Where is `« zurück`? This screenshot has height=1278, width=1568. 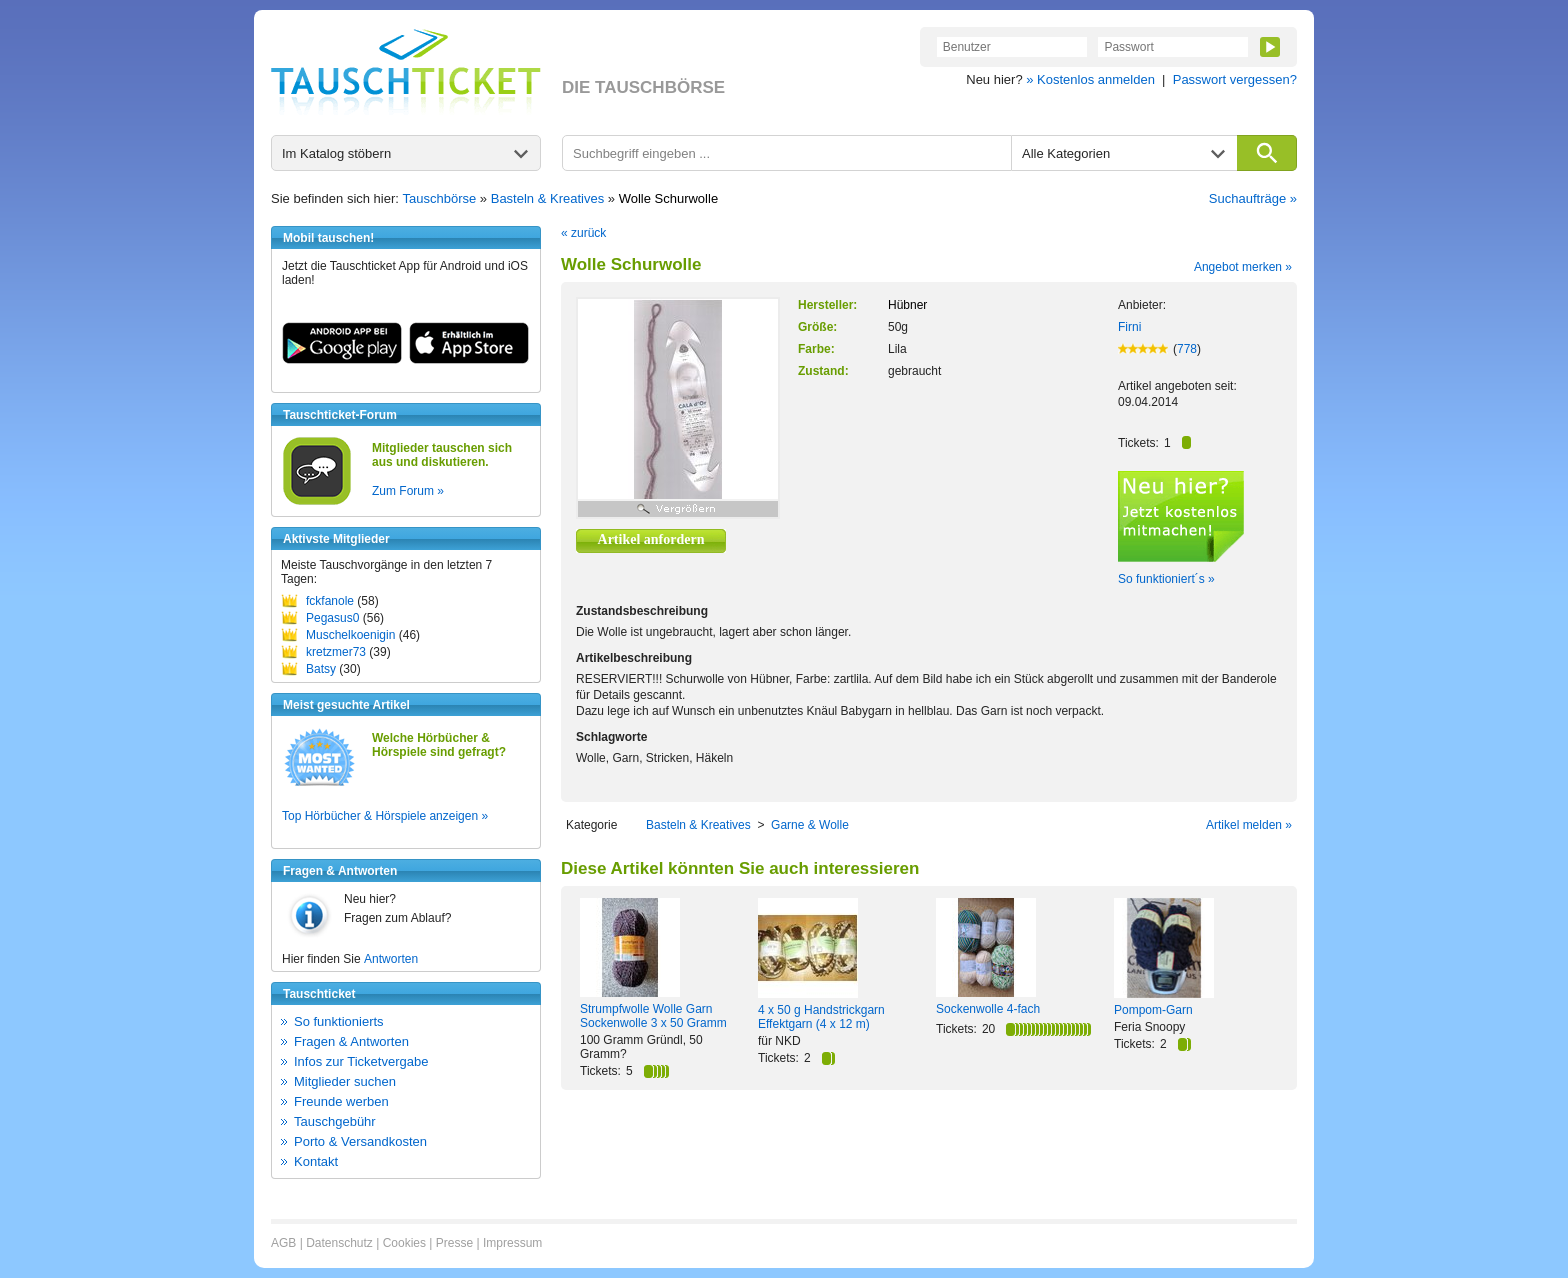 « zurück is located at coordinates (583, 233).